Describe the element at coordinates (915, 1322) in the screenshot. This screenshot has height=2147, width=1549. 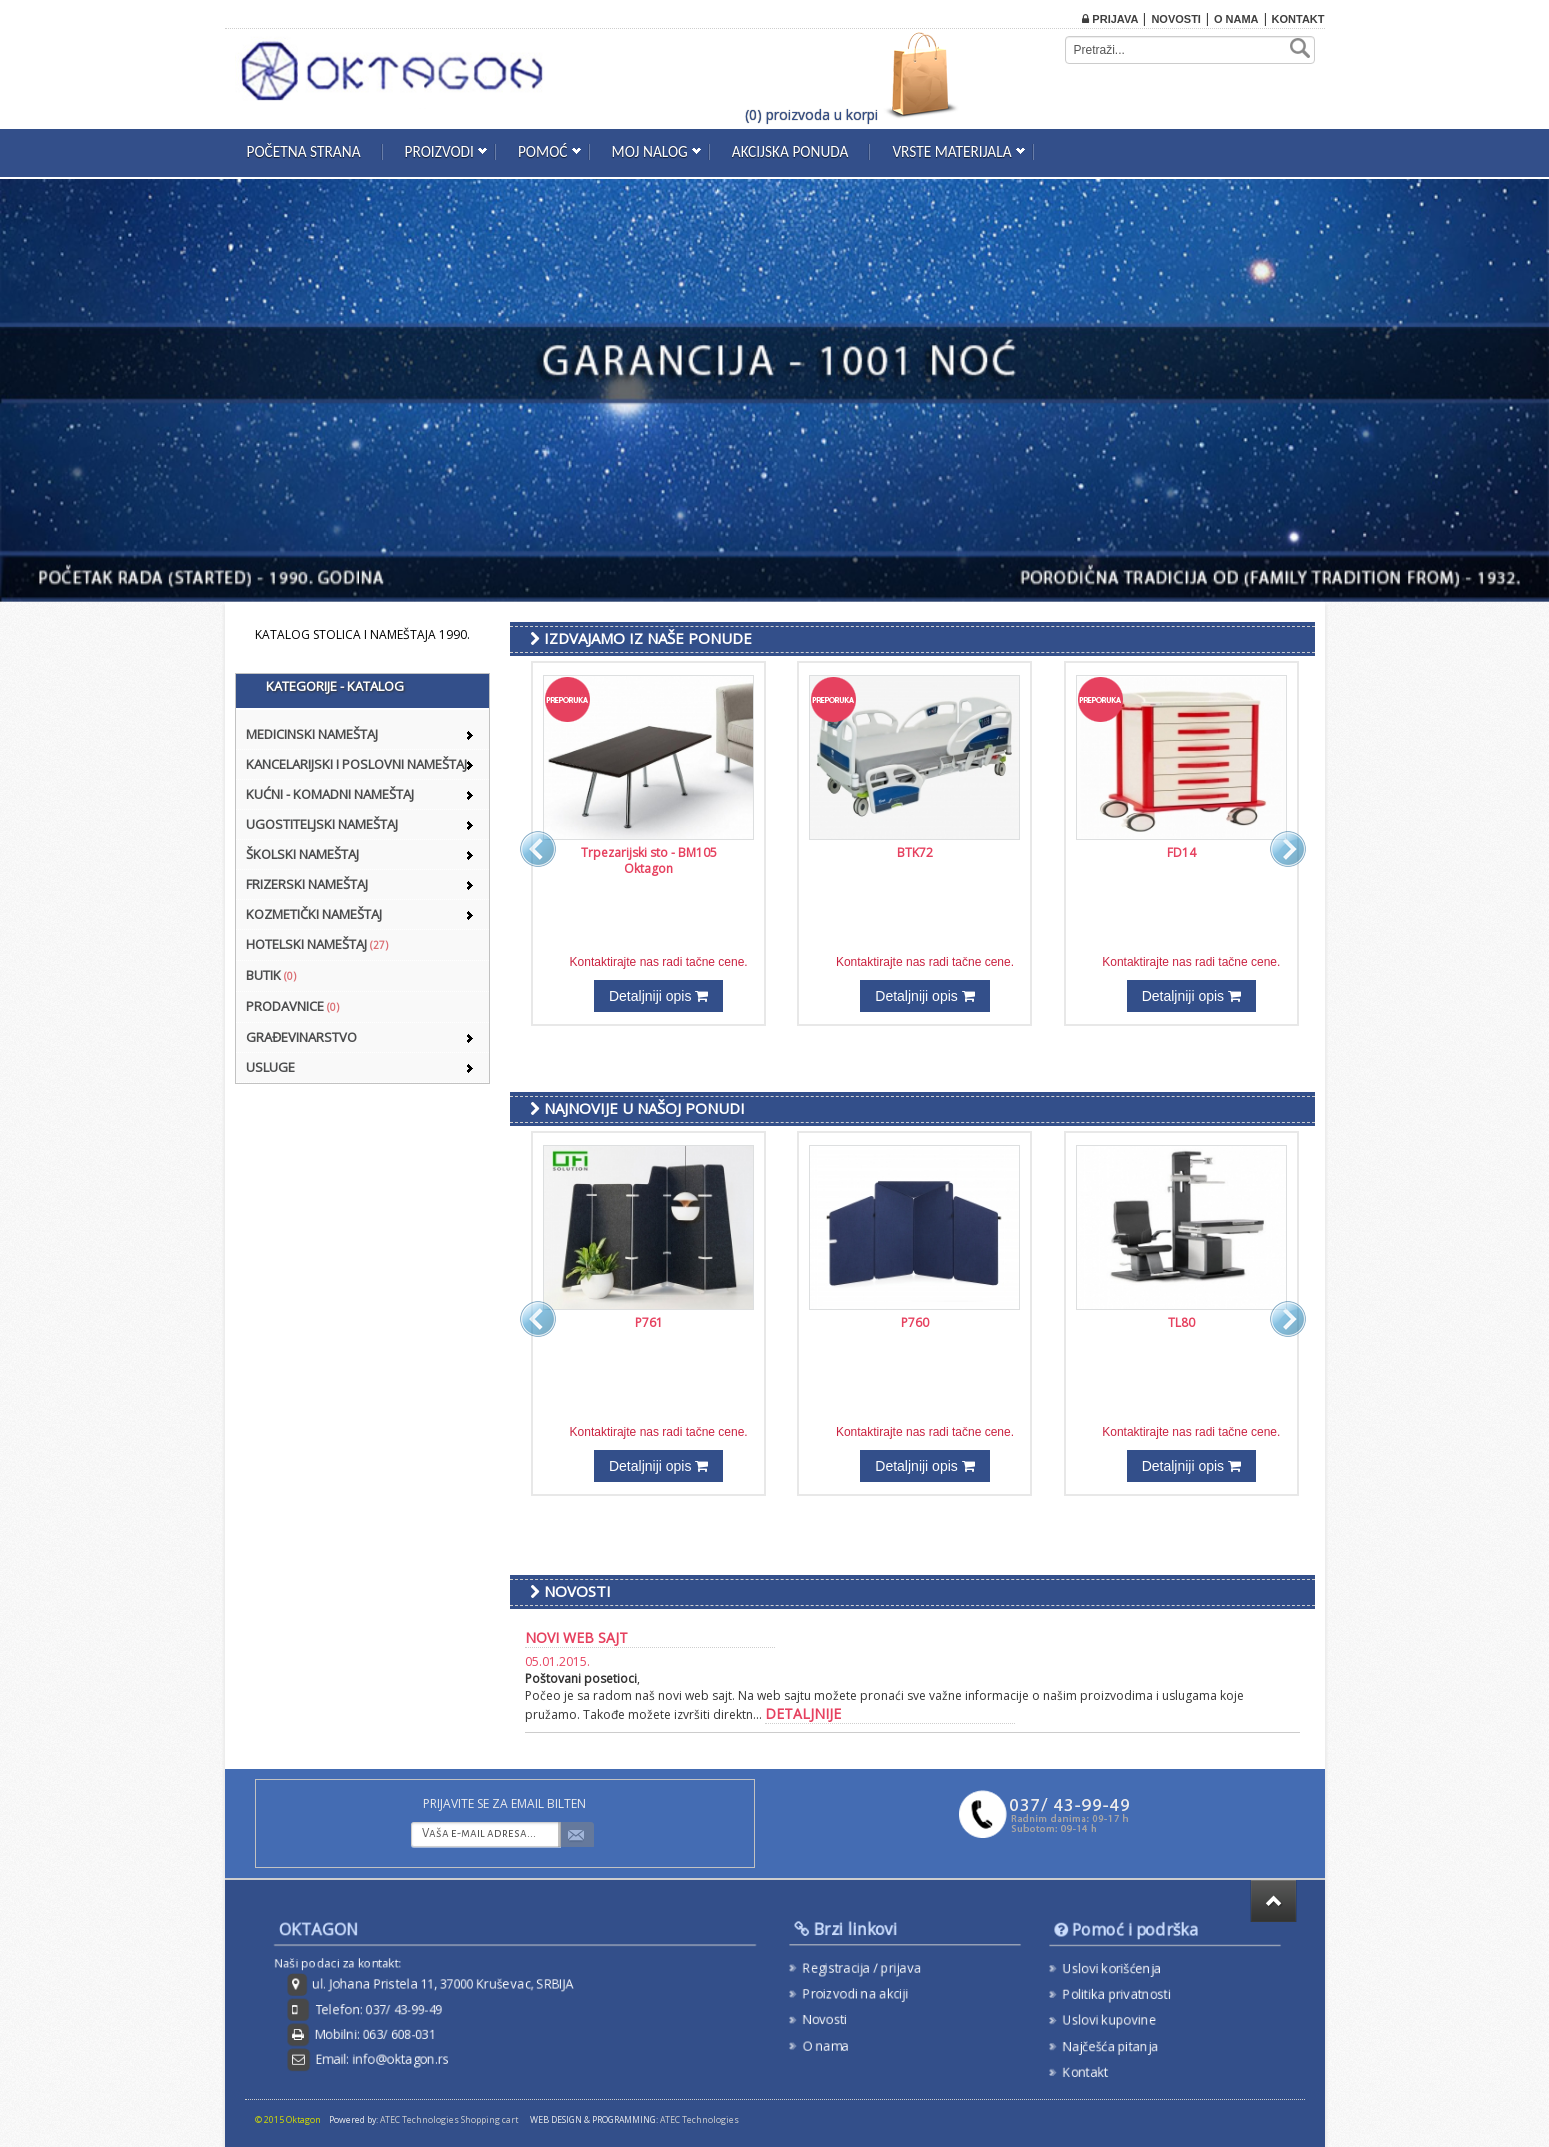
I see `P760` at that location.